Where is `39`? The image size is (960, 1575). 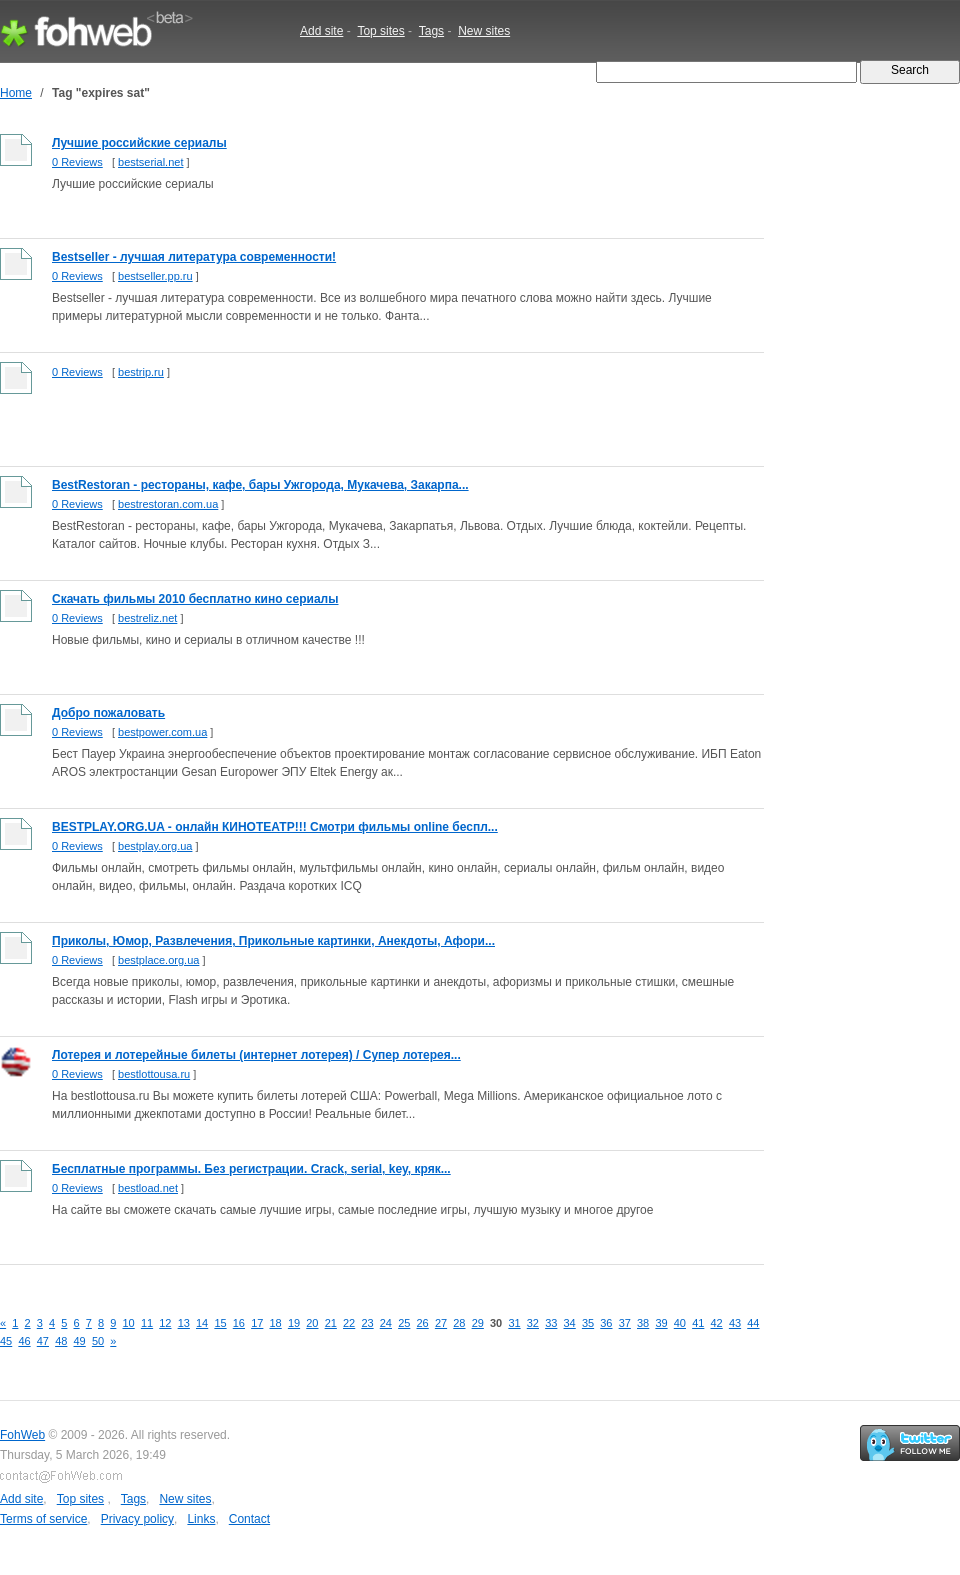 39 is located at coordinates (661, 1323).